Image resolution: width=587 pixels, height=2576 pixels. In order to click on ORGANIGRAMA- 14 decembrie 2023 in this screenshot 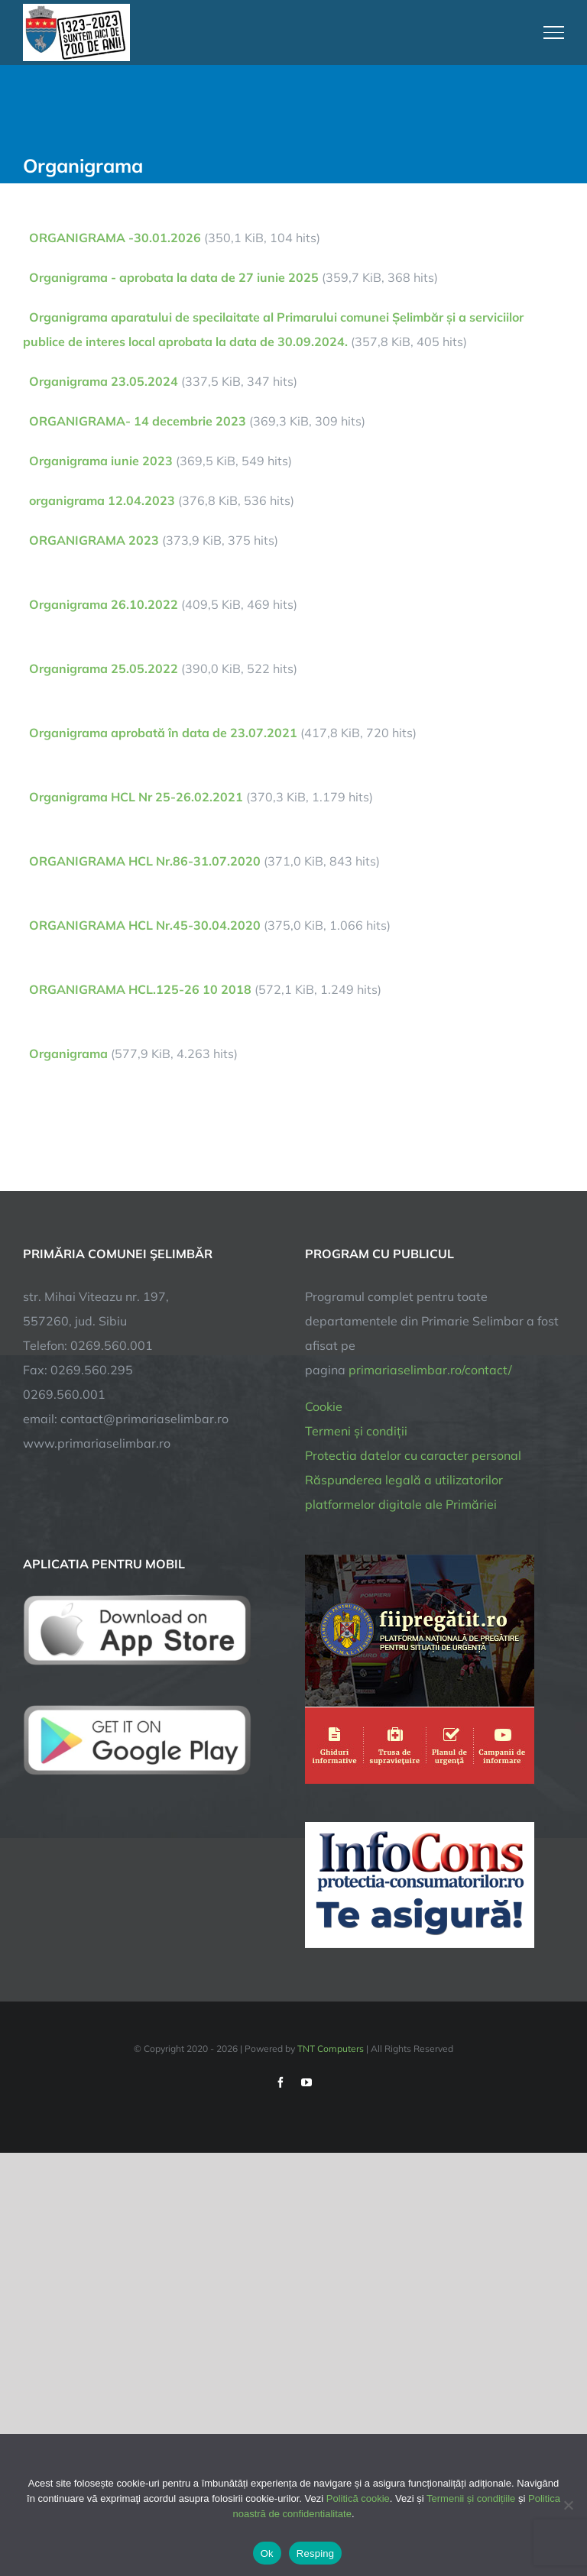, I will do `click(137, 421)`.